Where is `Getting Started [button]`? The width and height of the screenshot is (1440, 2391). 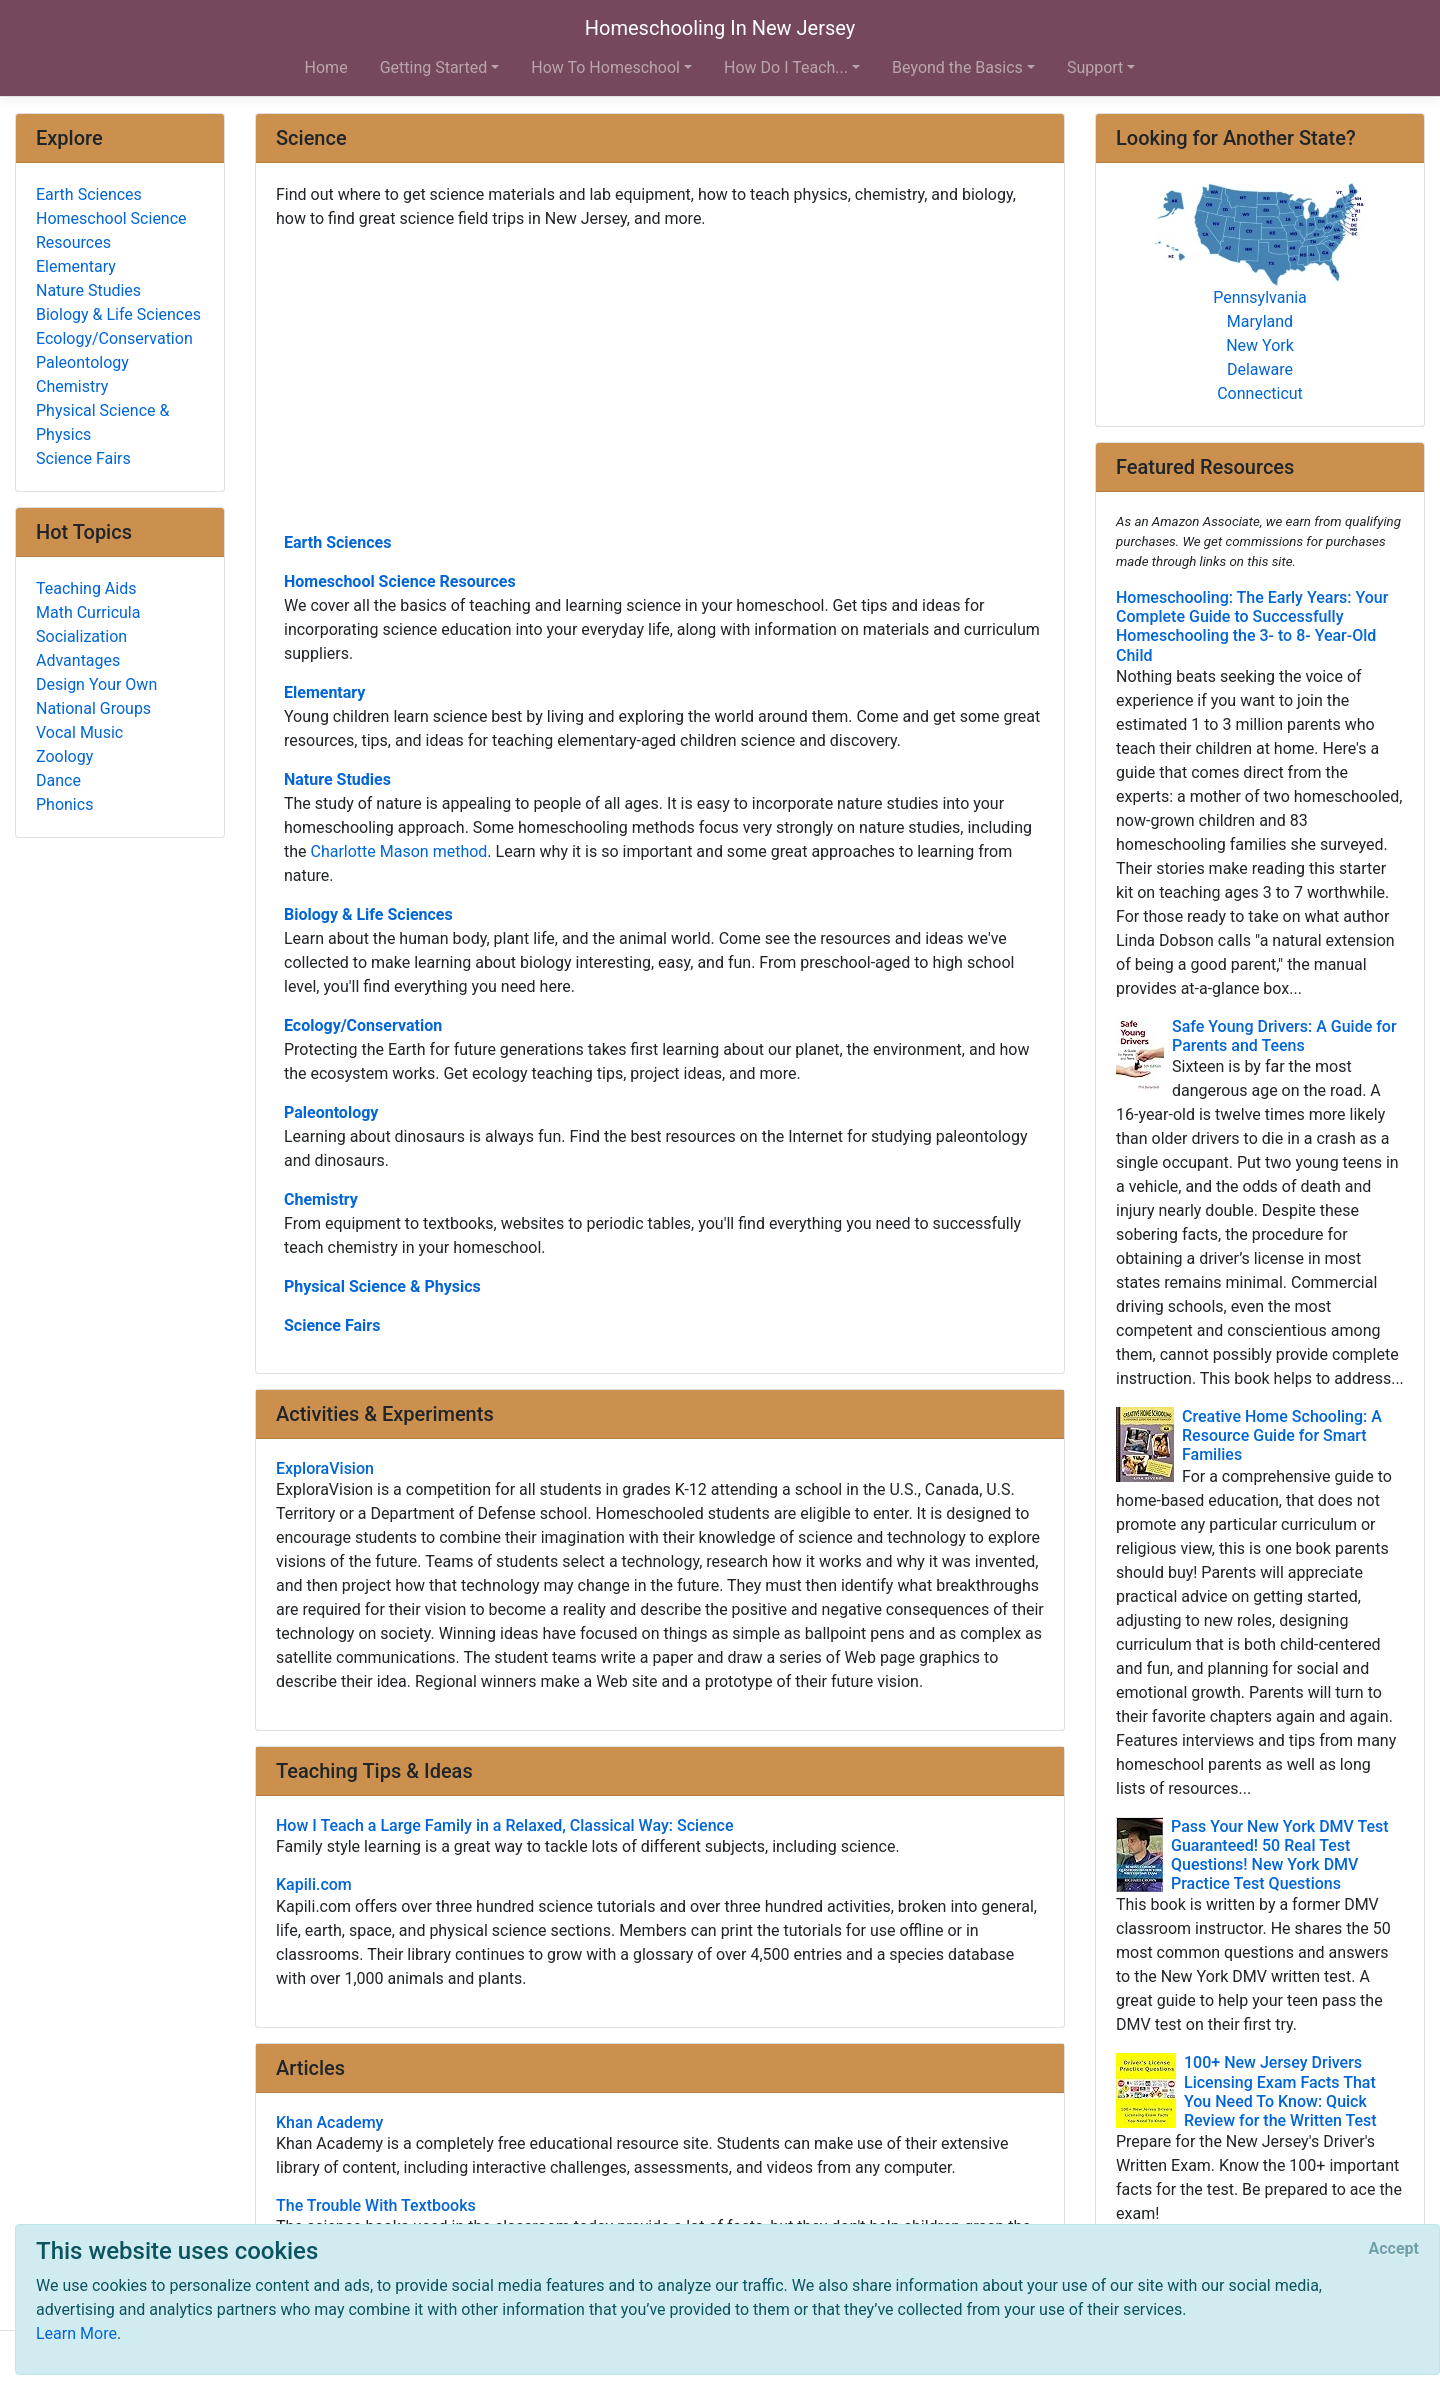 Getting Started [button] is located at coordinates (434, 67).